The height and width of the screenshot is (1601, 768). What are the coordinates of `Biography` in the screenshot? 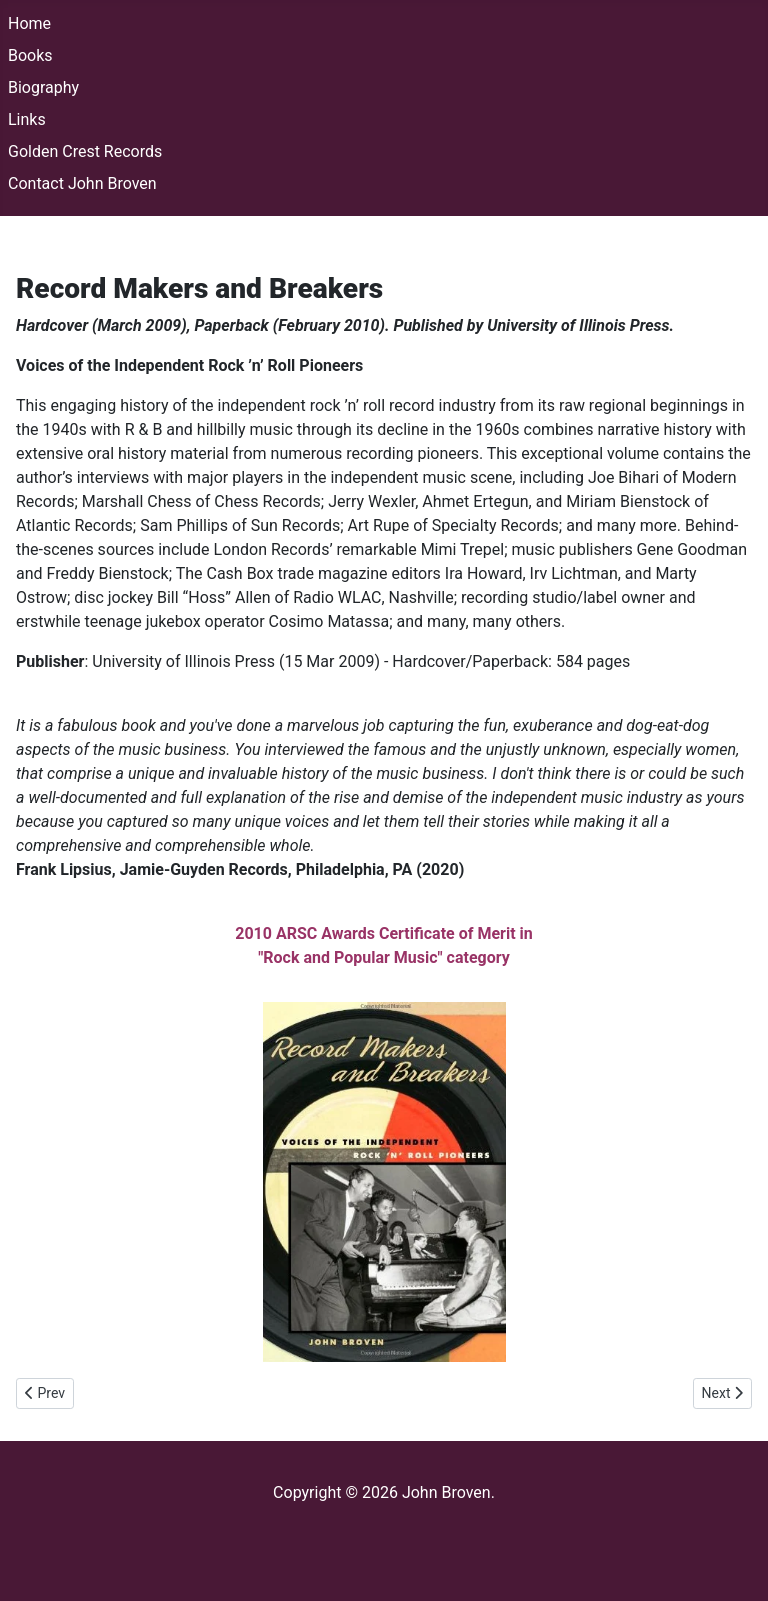 It's located at (43, 87).